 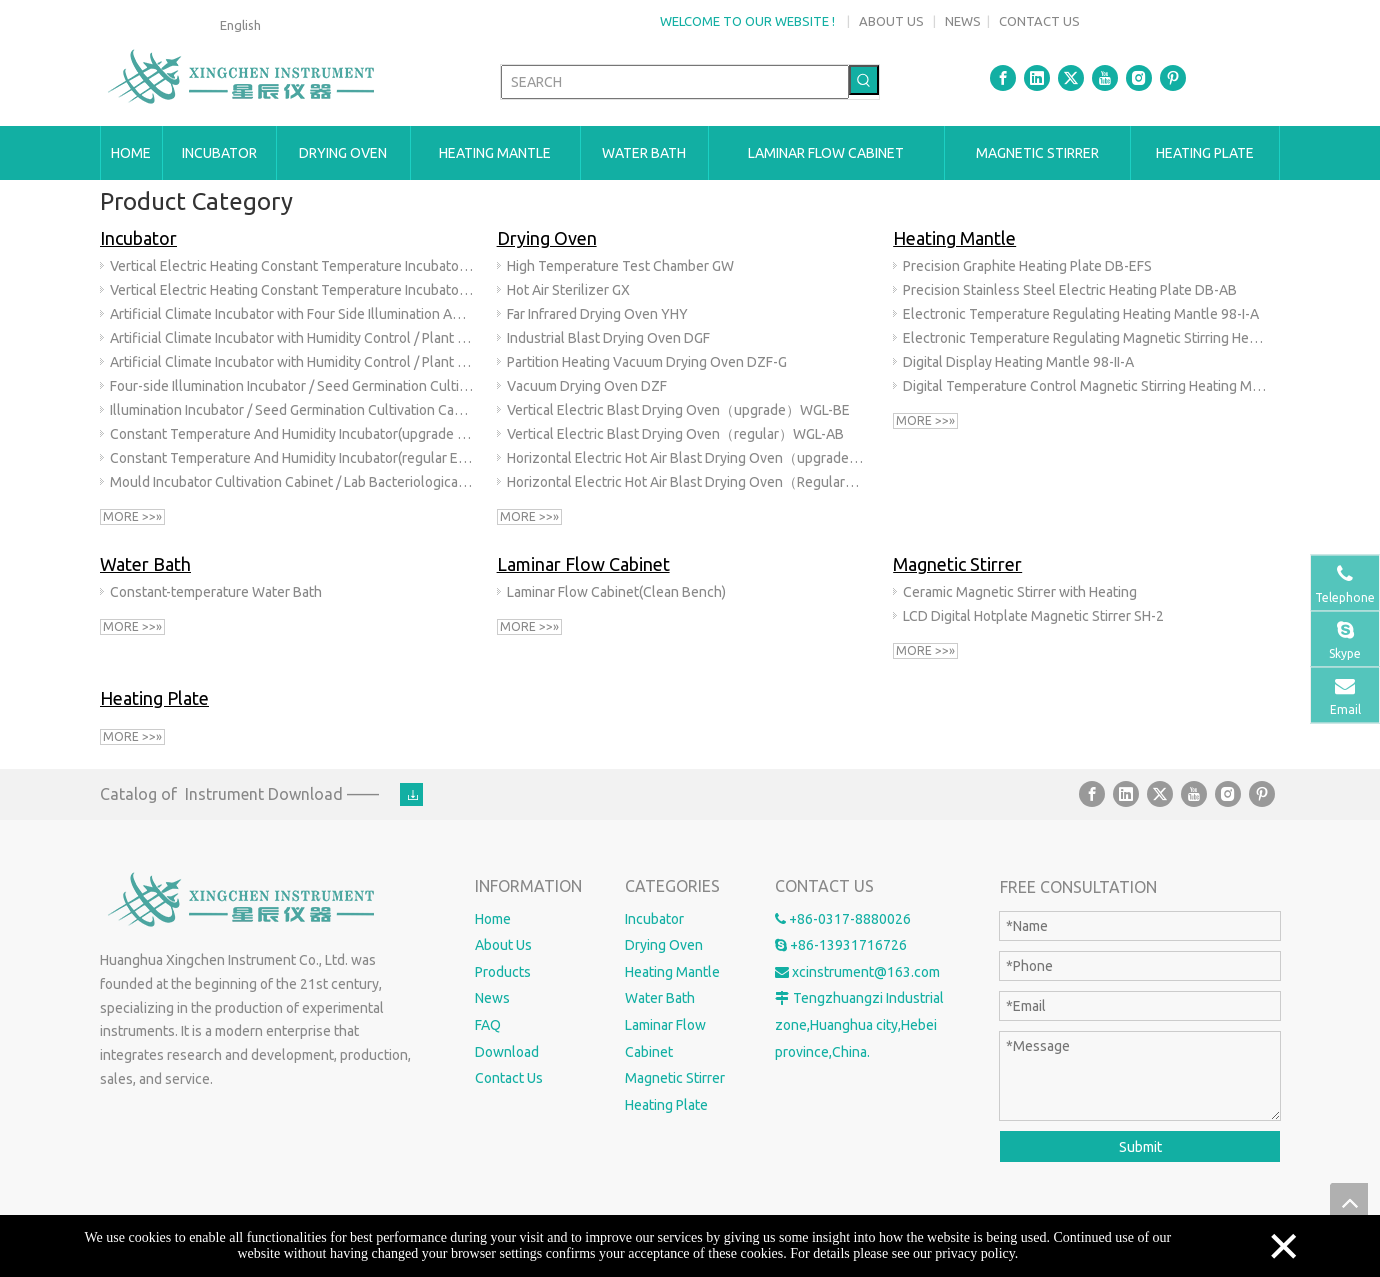 I want to click on Submit, so click(x=1140, y=1147).